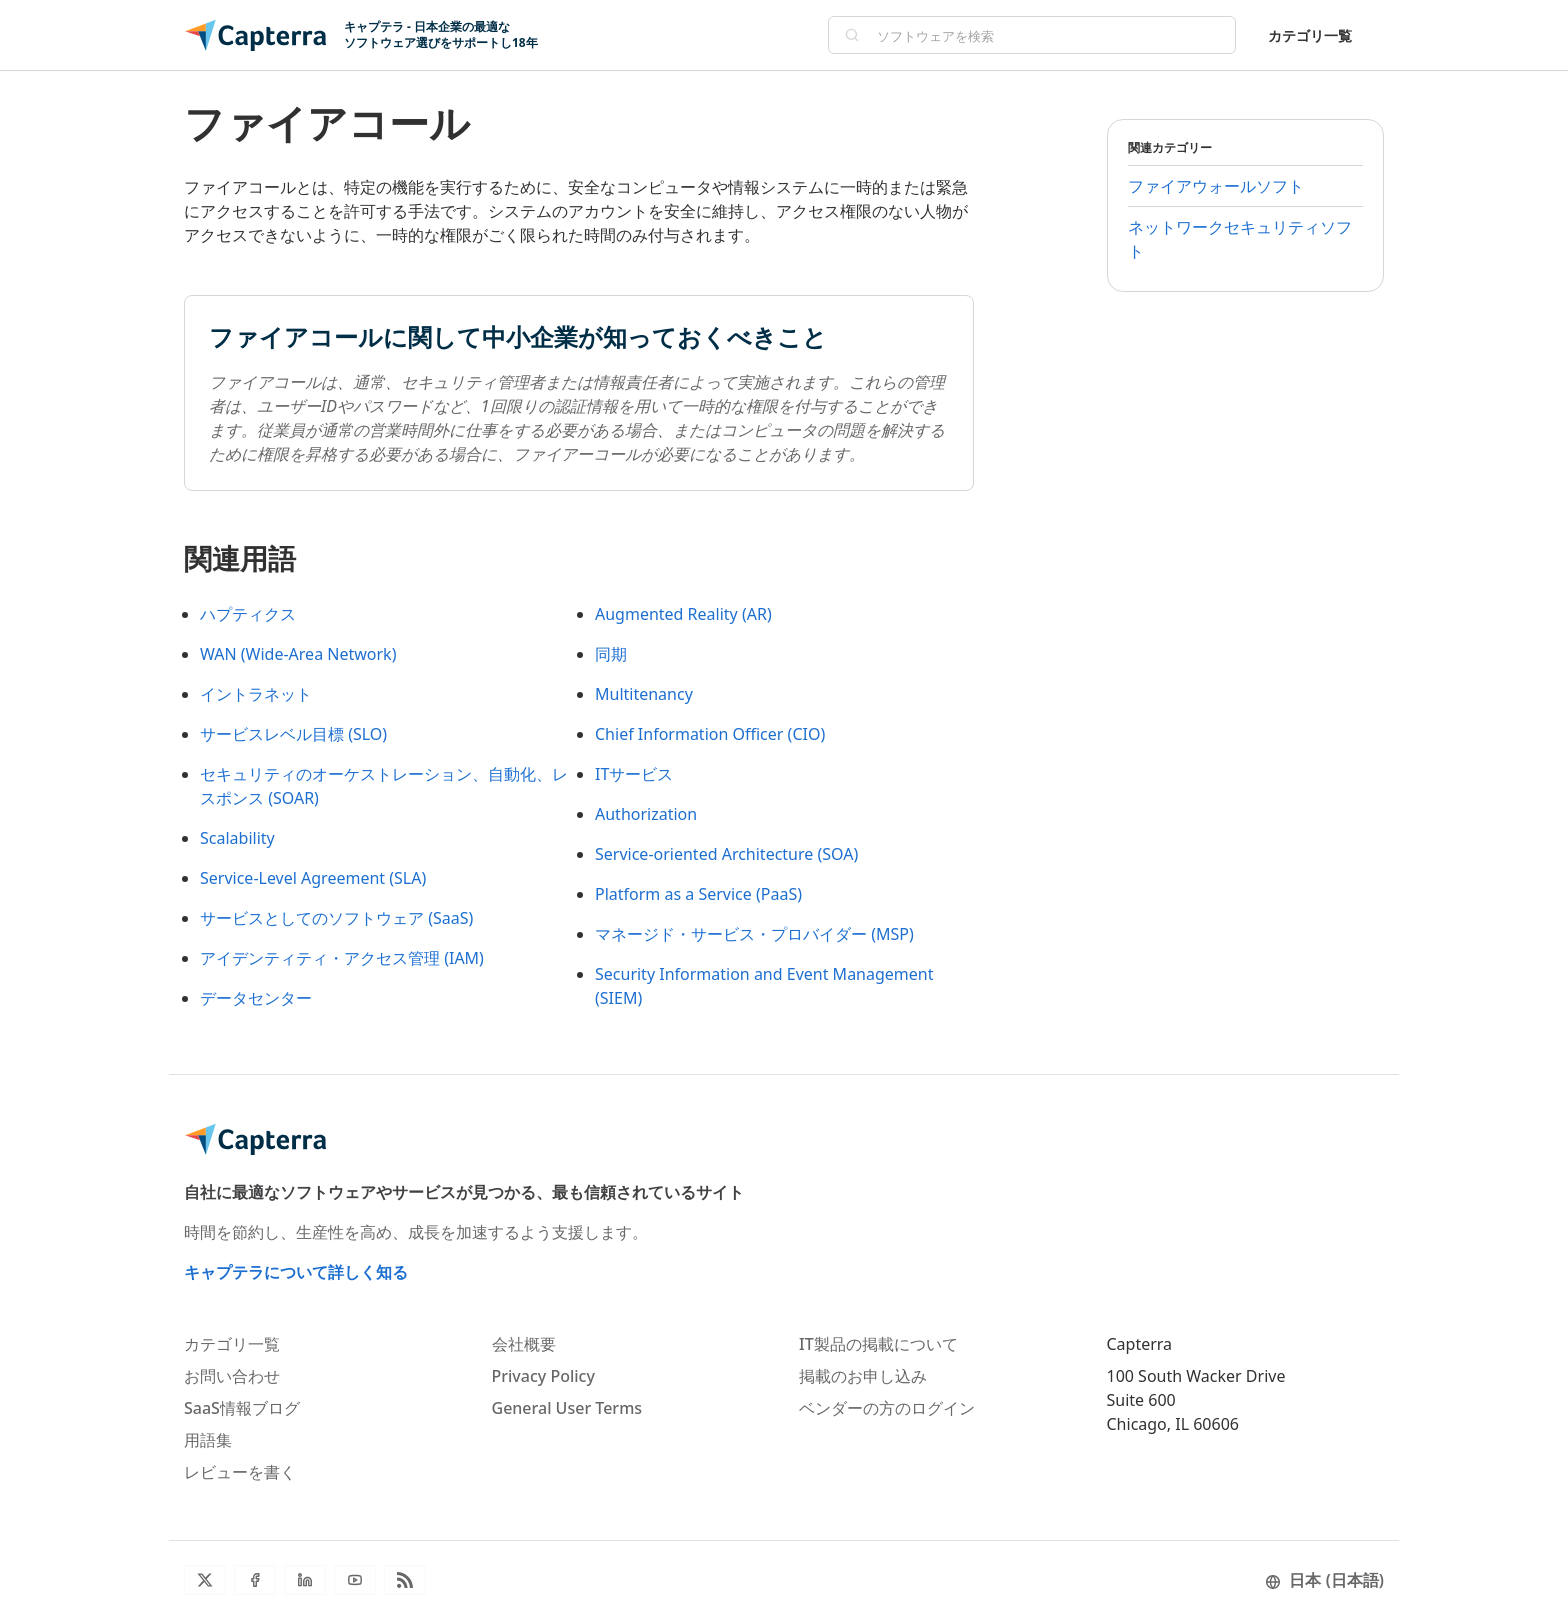 The height and width of the screenshot is (1619, 1568). Describe the element at coordinates (524, 1344) in the screenshot. I see `会社概要` at that location.